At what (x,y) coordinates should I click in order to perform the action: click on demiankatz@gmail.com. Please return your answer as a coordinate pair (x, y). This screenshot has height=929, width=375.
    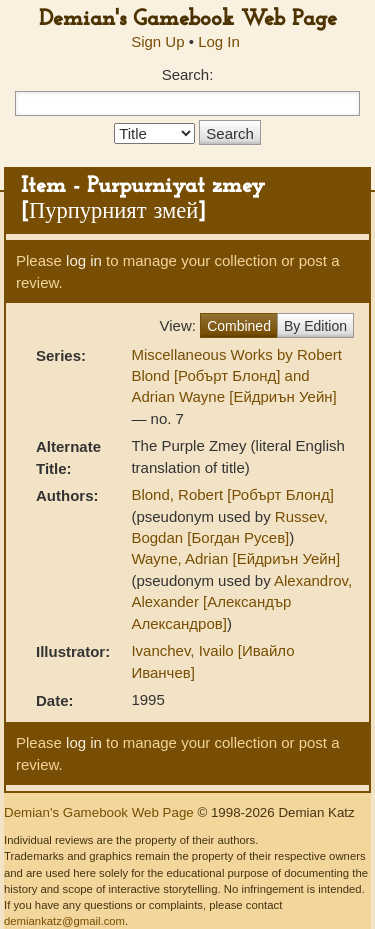
    Looking at the image, I should click on (64, 921).